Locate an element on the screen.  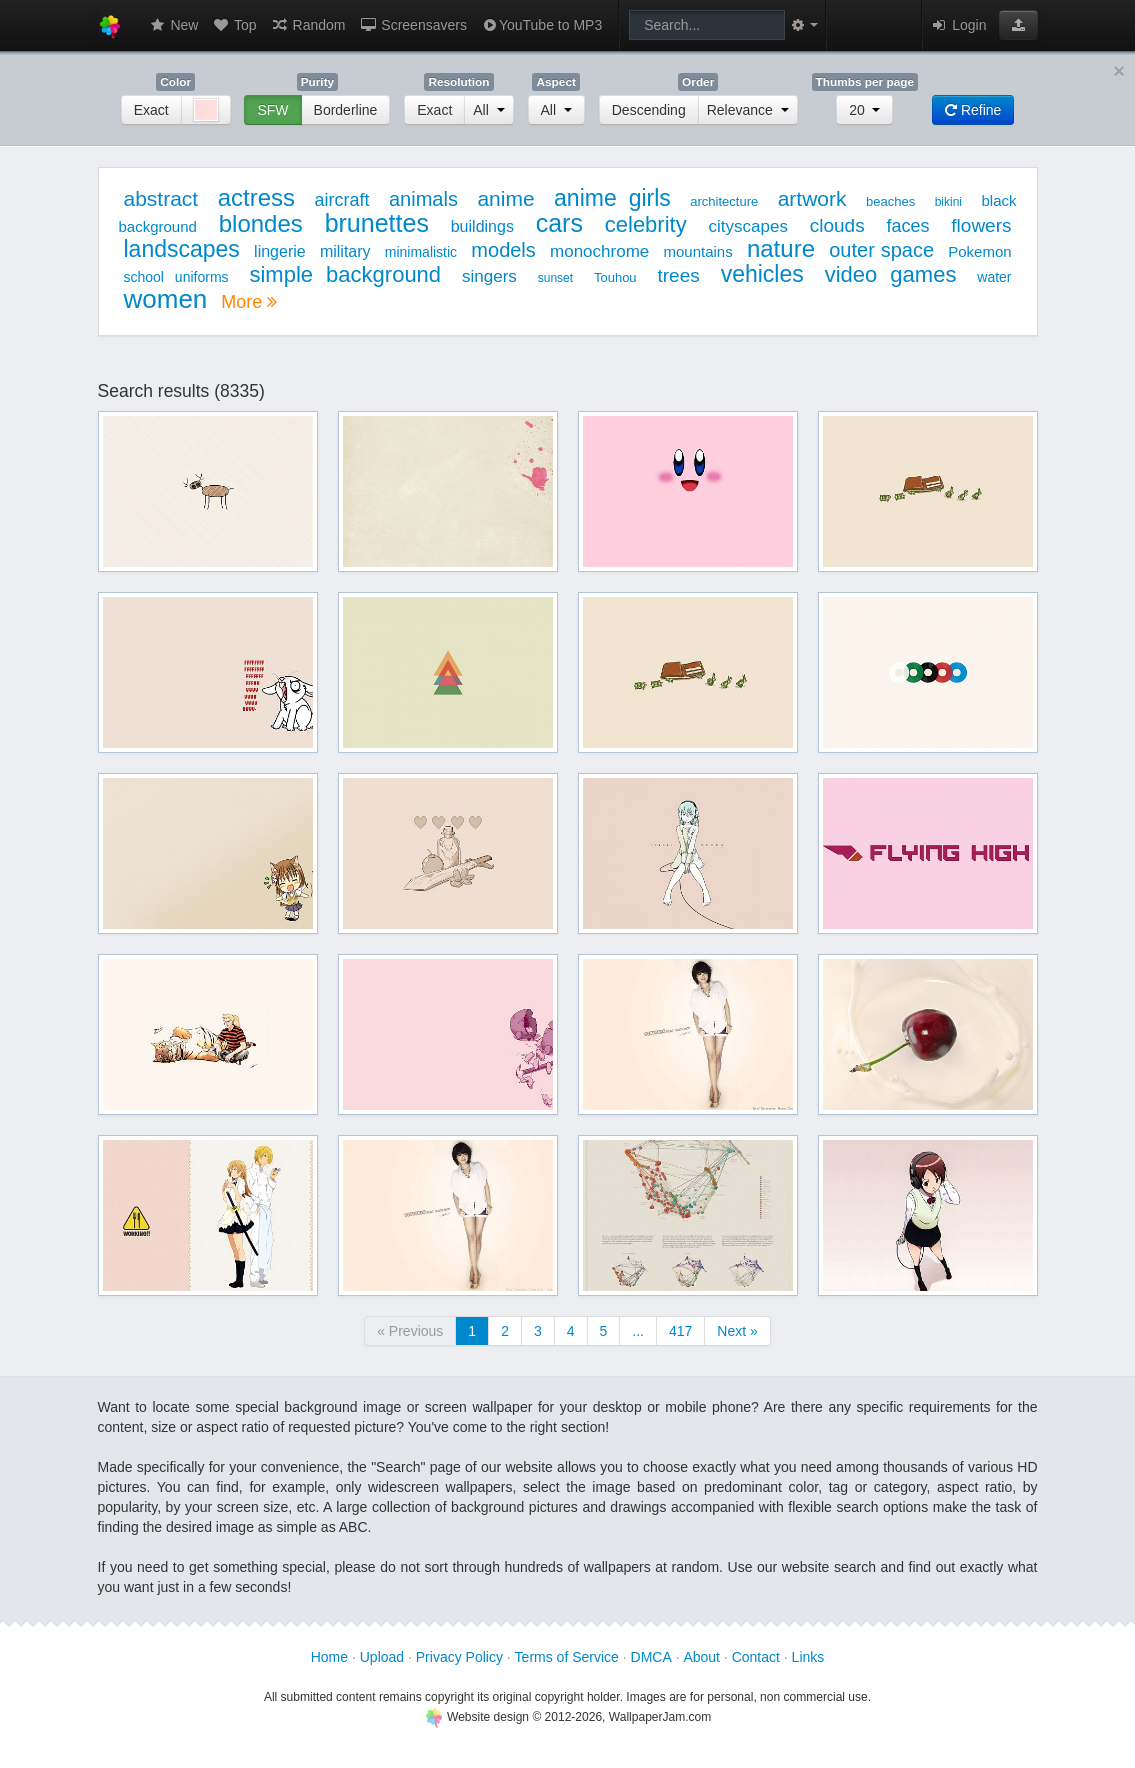
DMCA is located at coordinates (651, 1657).